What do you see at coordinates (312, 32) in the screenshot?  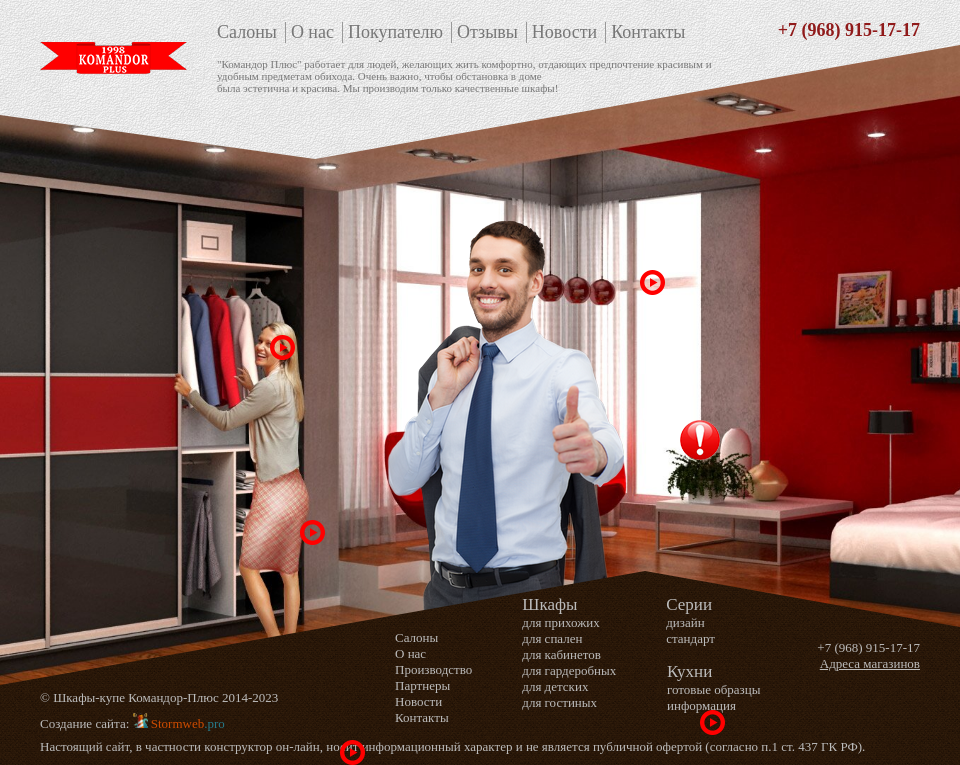 I see `О нас` at bounding box center [312, 32].